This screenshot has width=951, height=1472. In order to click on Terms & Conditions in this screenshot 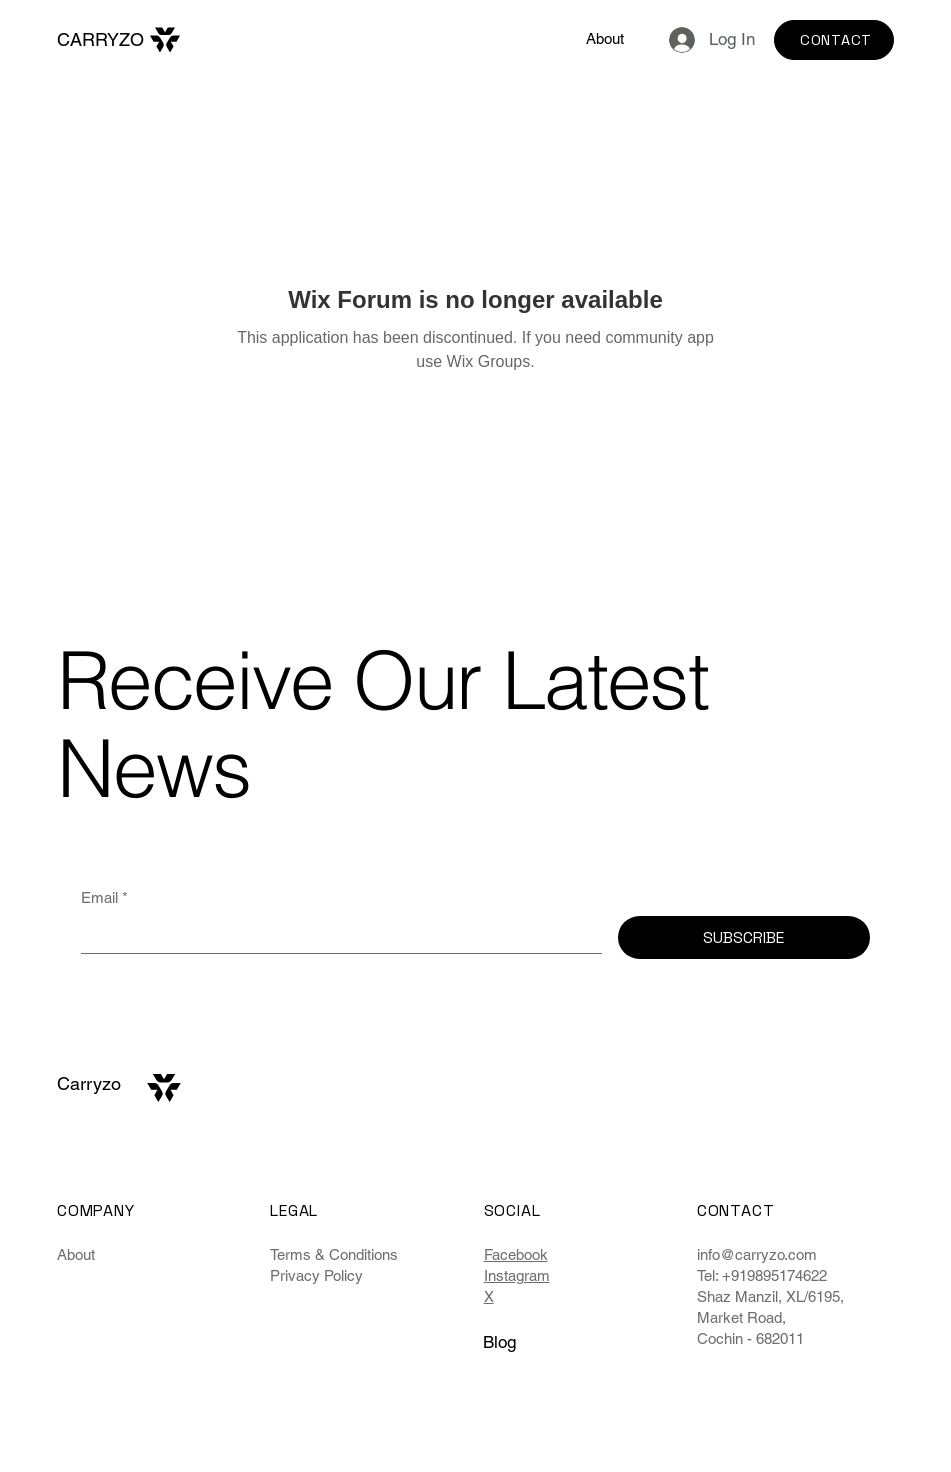, I will do `click(334, 1254)`.